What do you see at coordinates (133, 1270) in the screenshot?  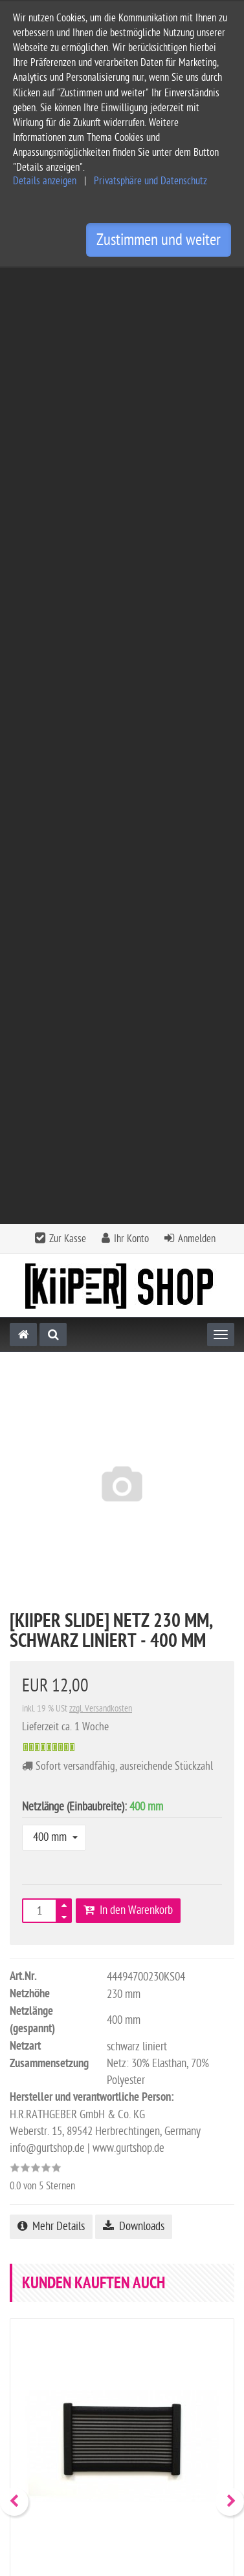 I see `Downloads` at bounding box center [133, 1270].